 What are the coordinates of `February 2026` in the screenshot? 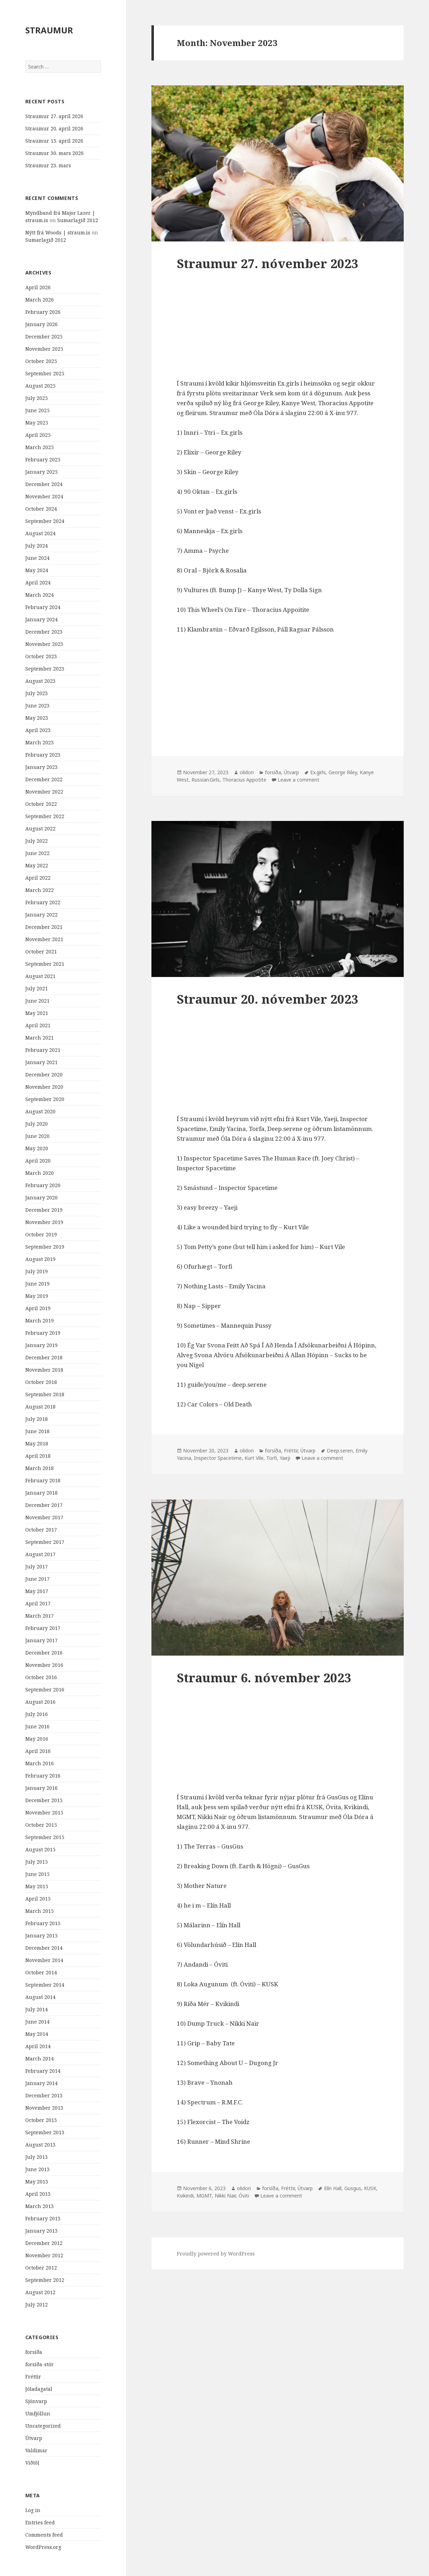 It's located at (42, 312).